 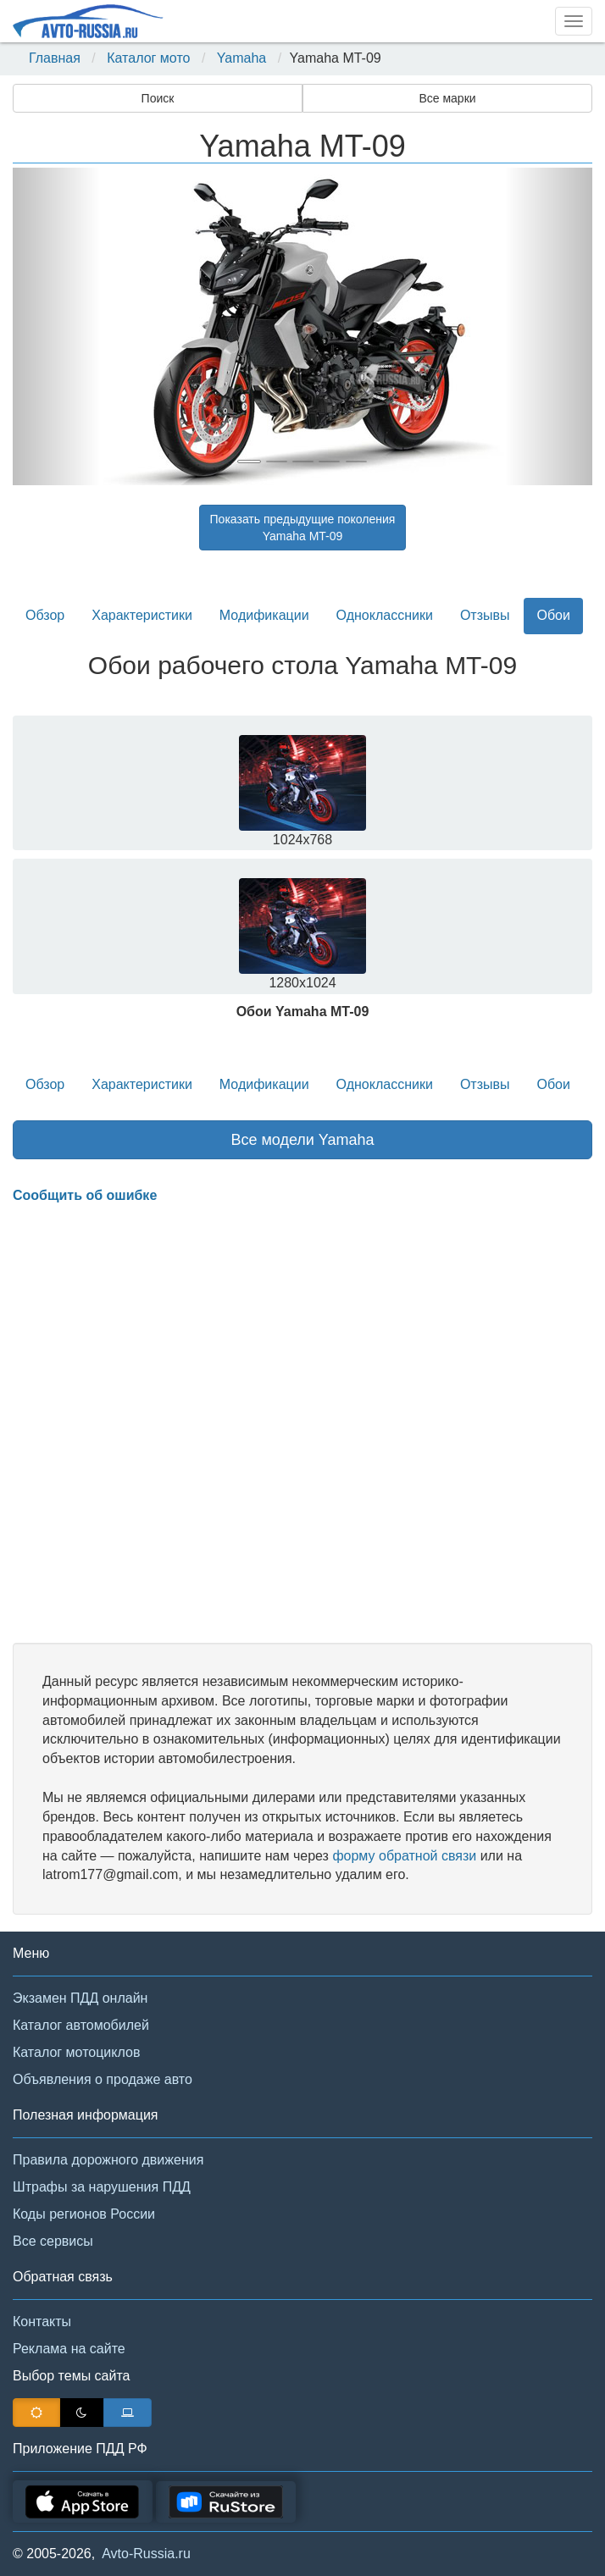 What do you see at coordinates (84, 2214) in the screenshot?
I see `Коды регионов России` at bounding box center [84, 2214].